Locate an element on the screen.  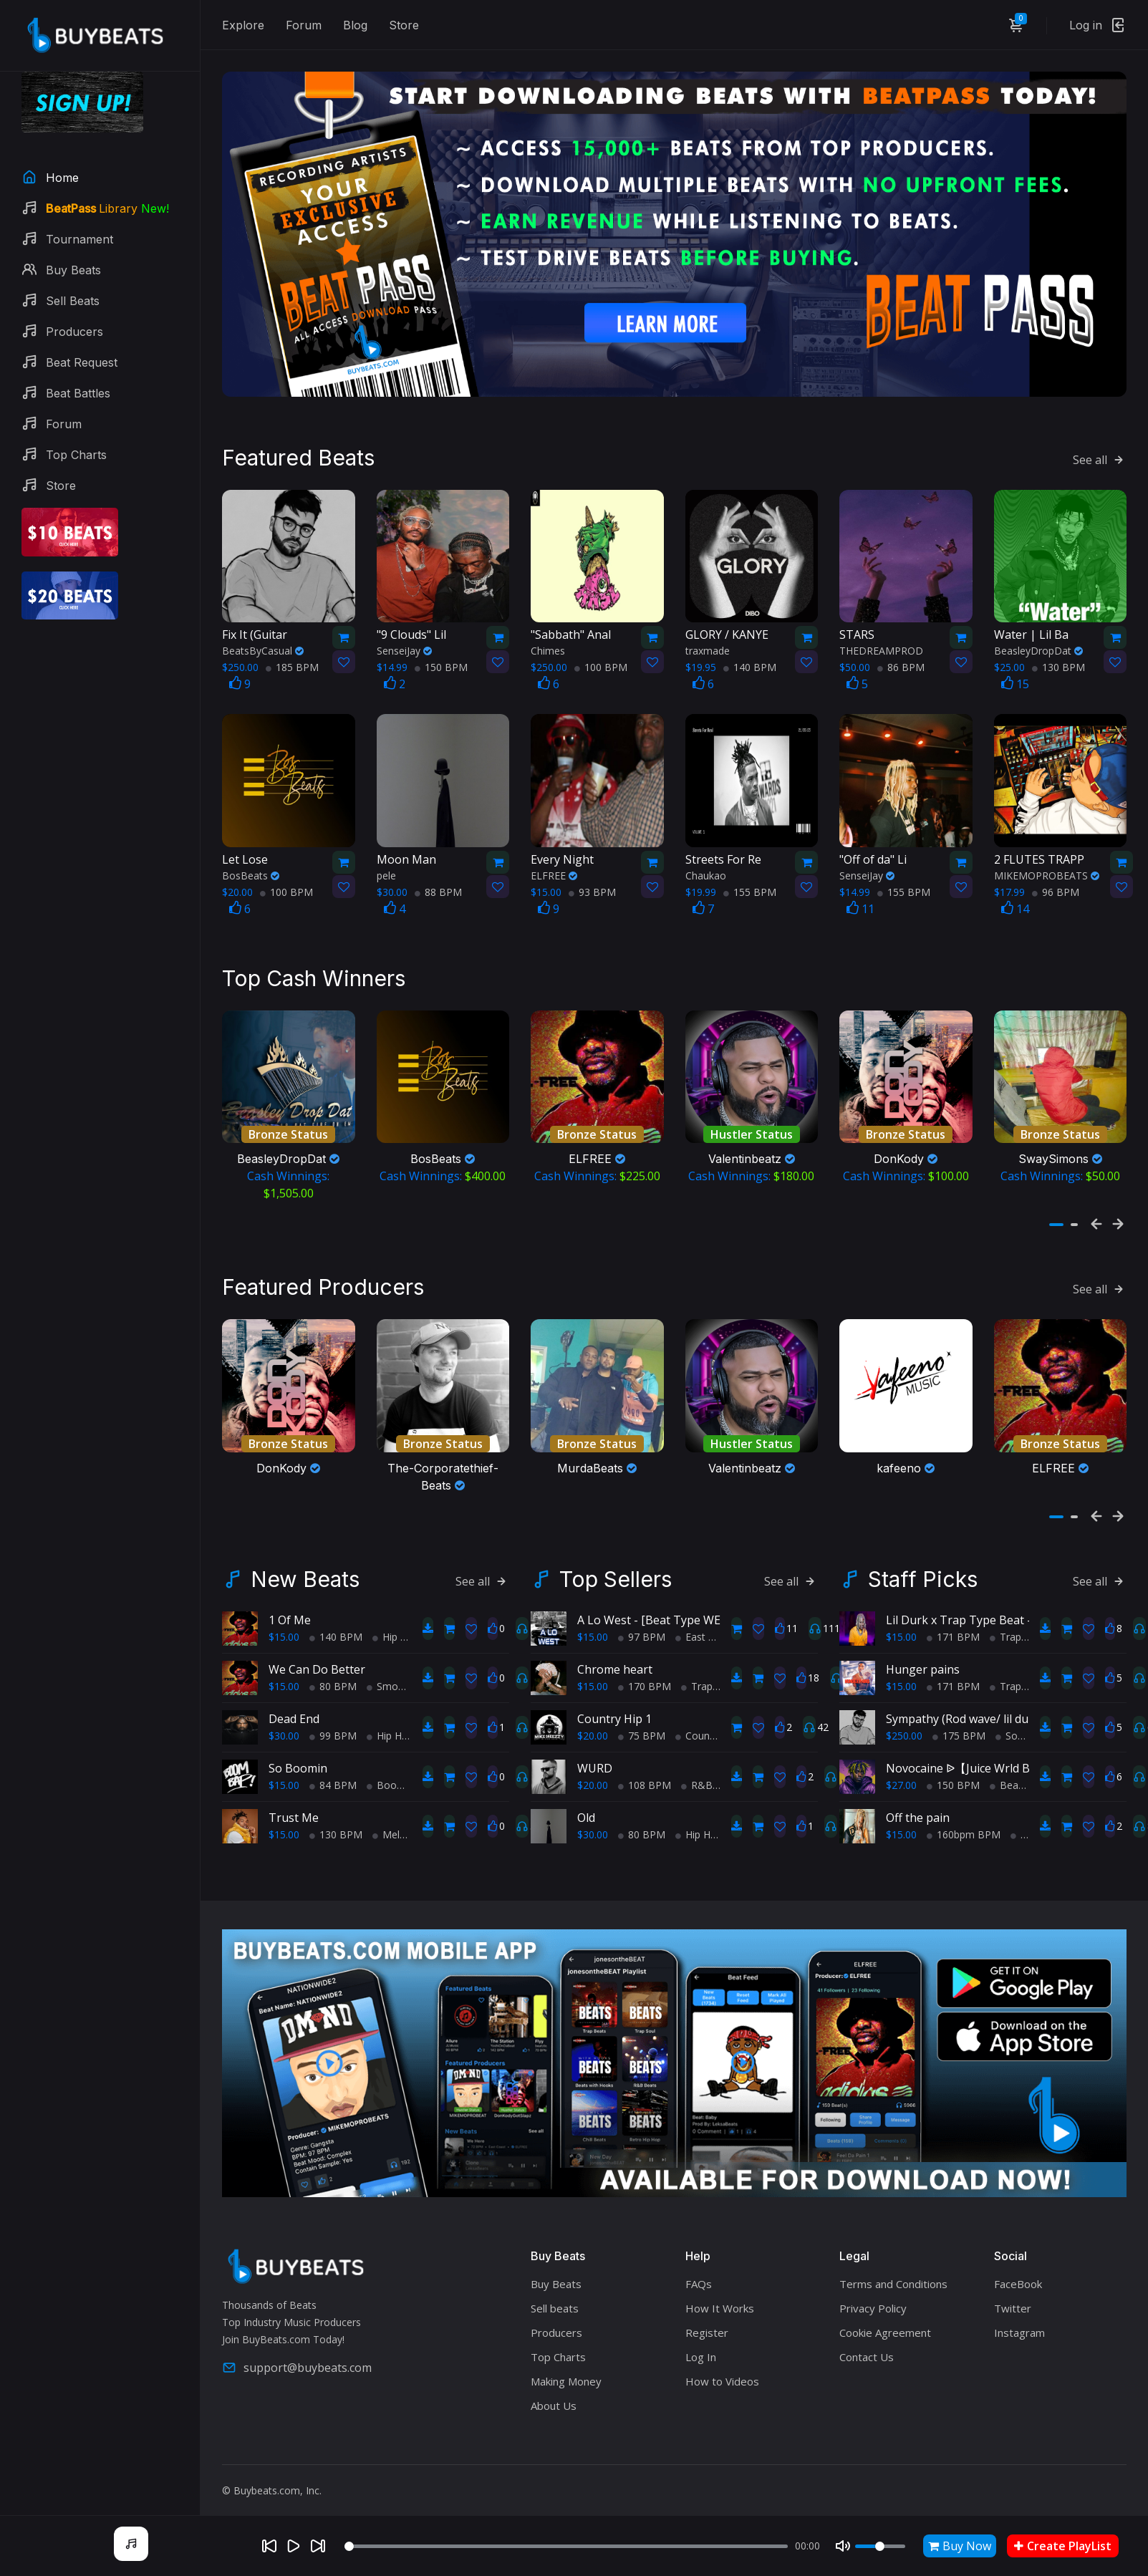
Soul Trap is located at coordinates (1022, 1718).